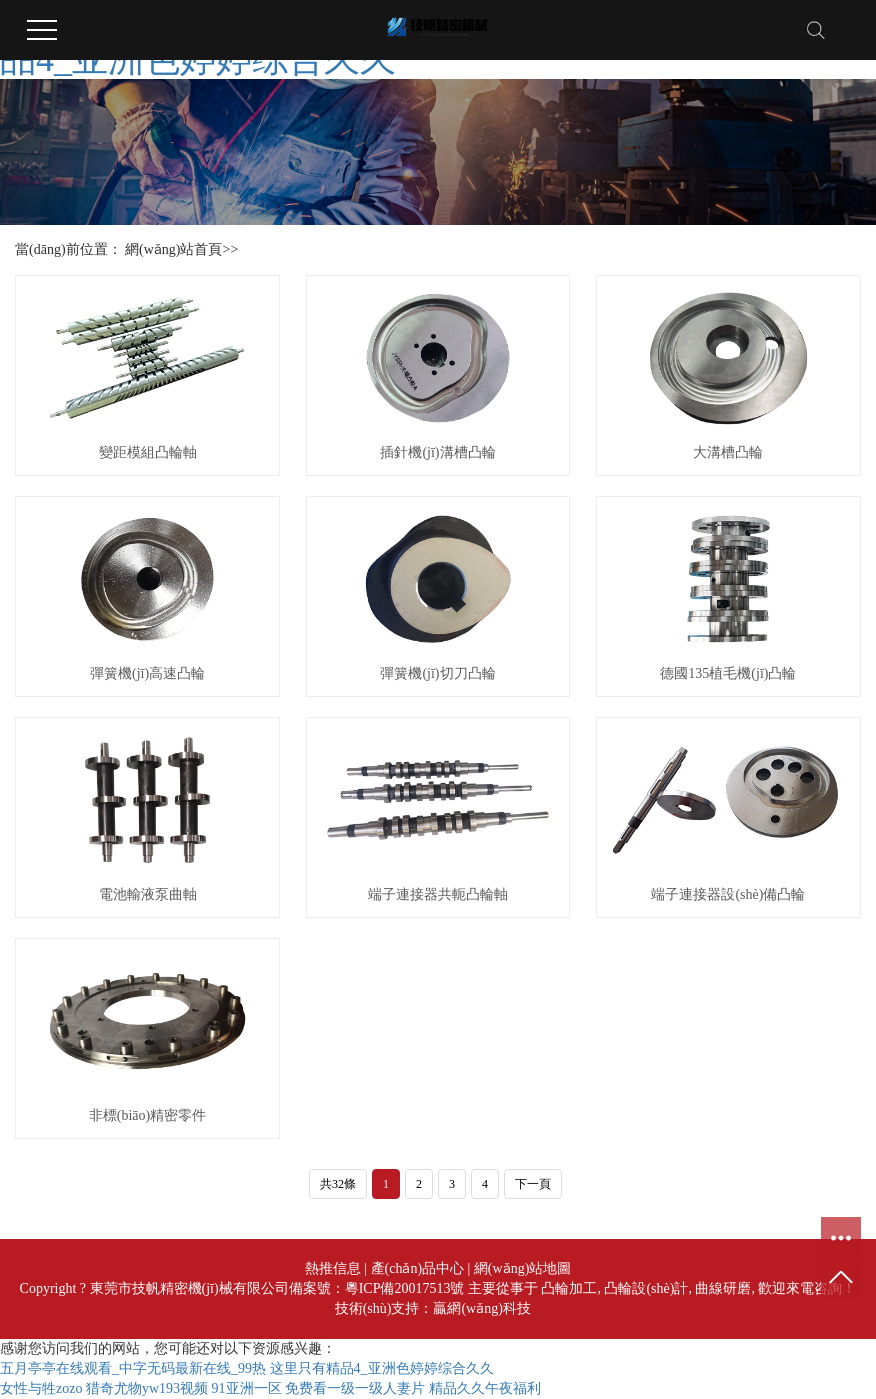 The height and width of the screenshot is (1399, 876). I want to click on 德國135植毛機(jī)凸輪, so click(728, 673).